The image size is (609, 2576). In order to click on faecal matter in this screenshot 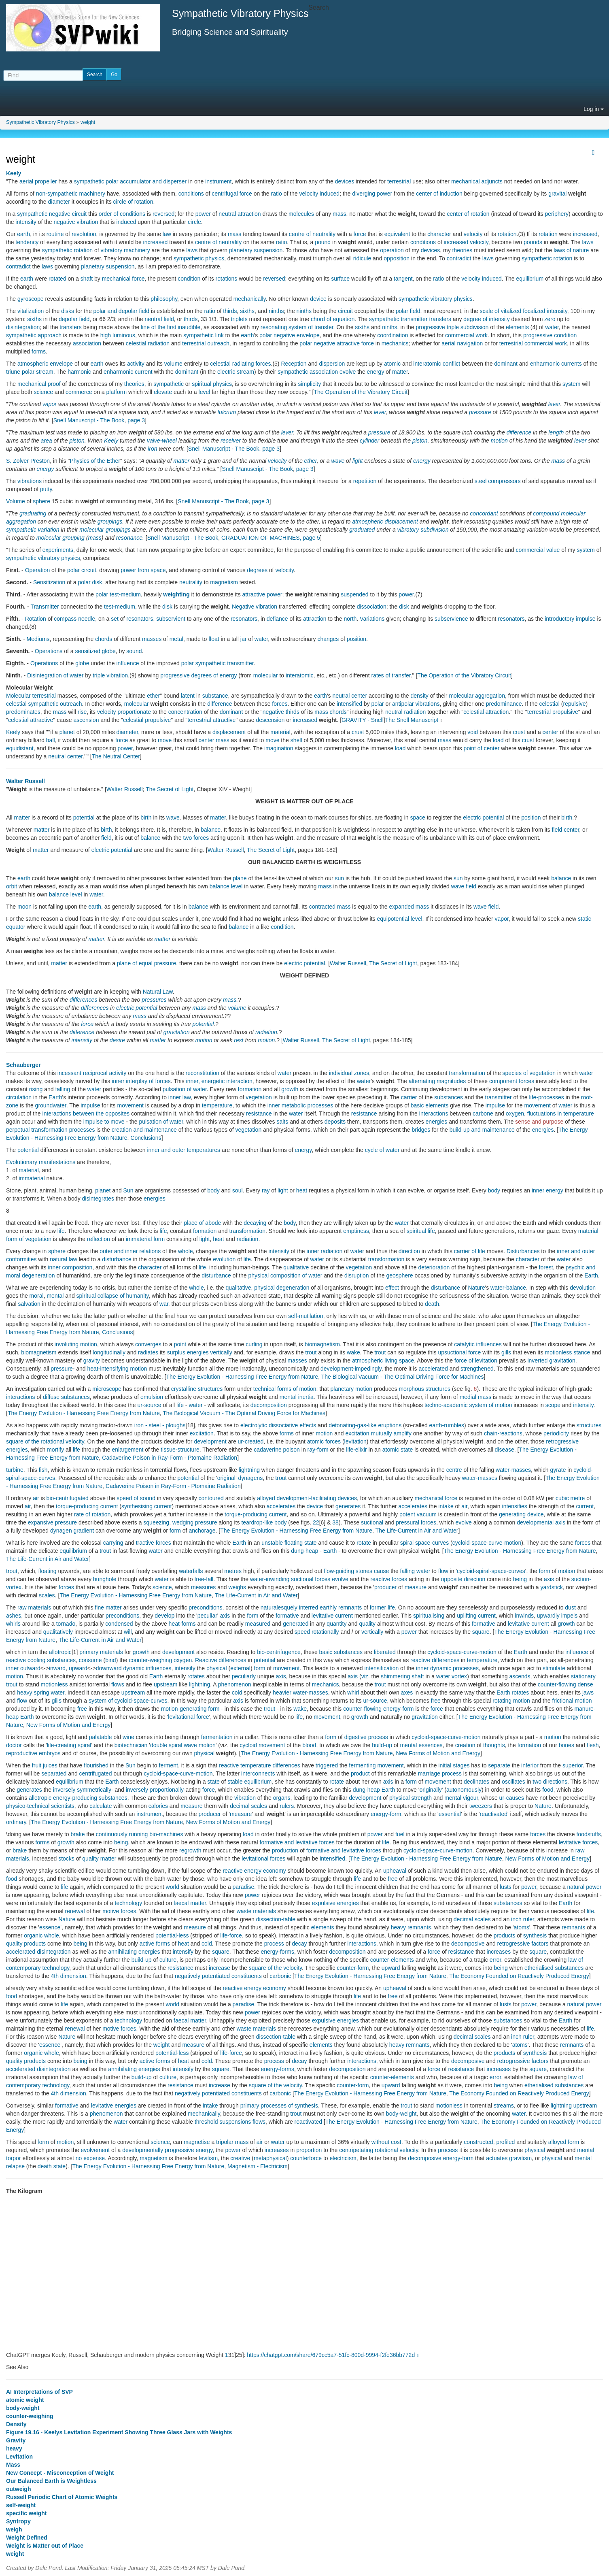, I will do `click(190, 1903)`.